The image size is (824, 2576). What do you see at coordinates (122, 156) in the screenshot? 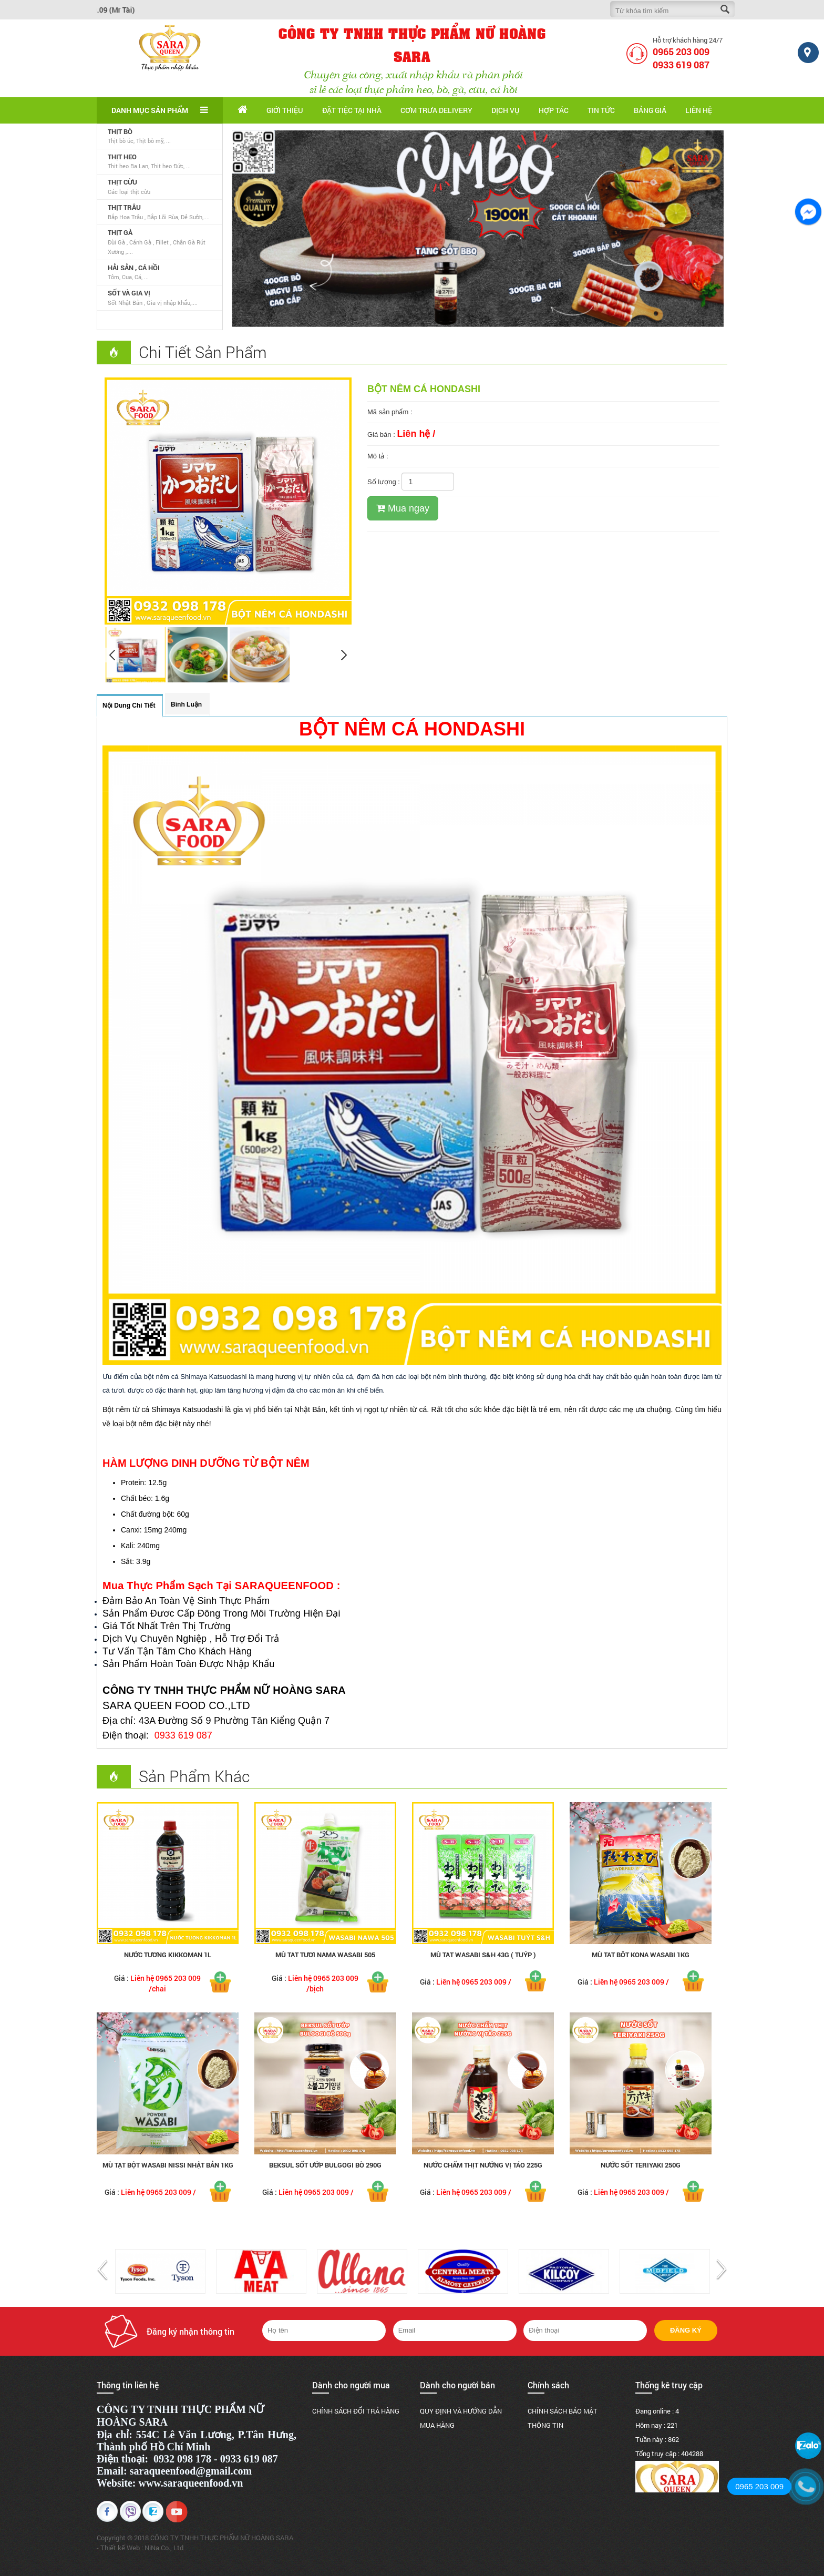
I see `THỊT HEO` at bounding box center [122, 156].